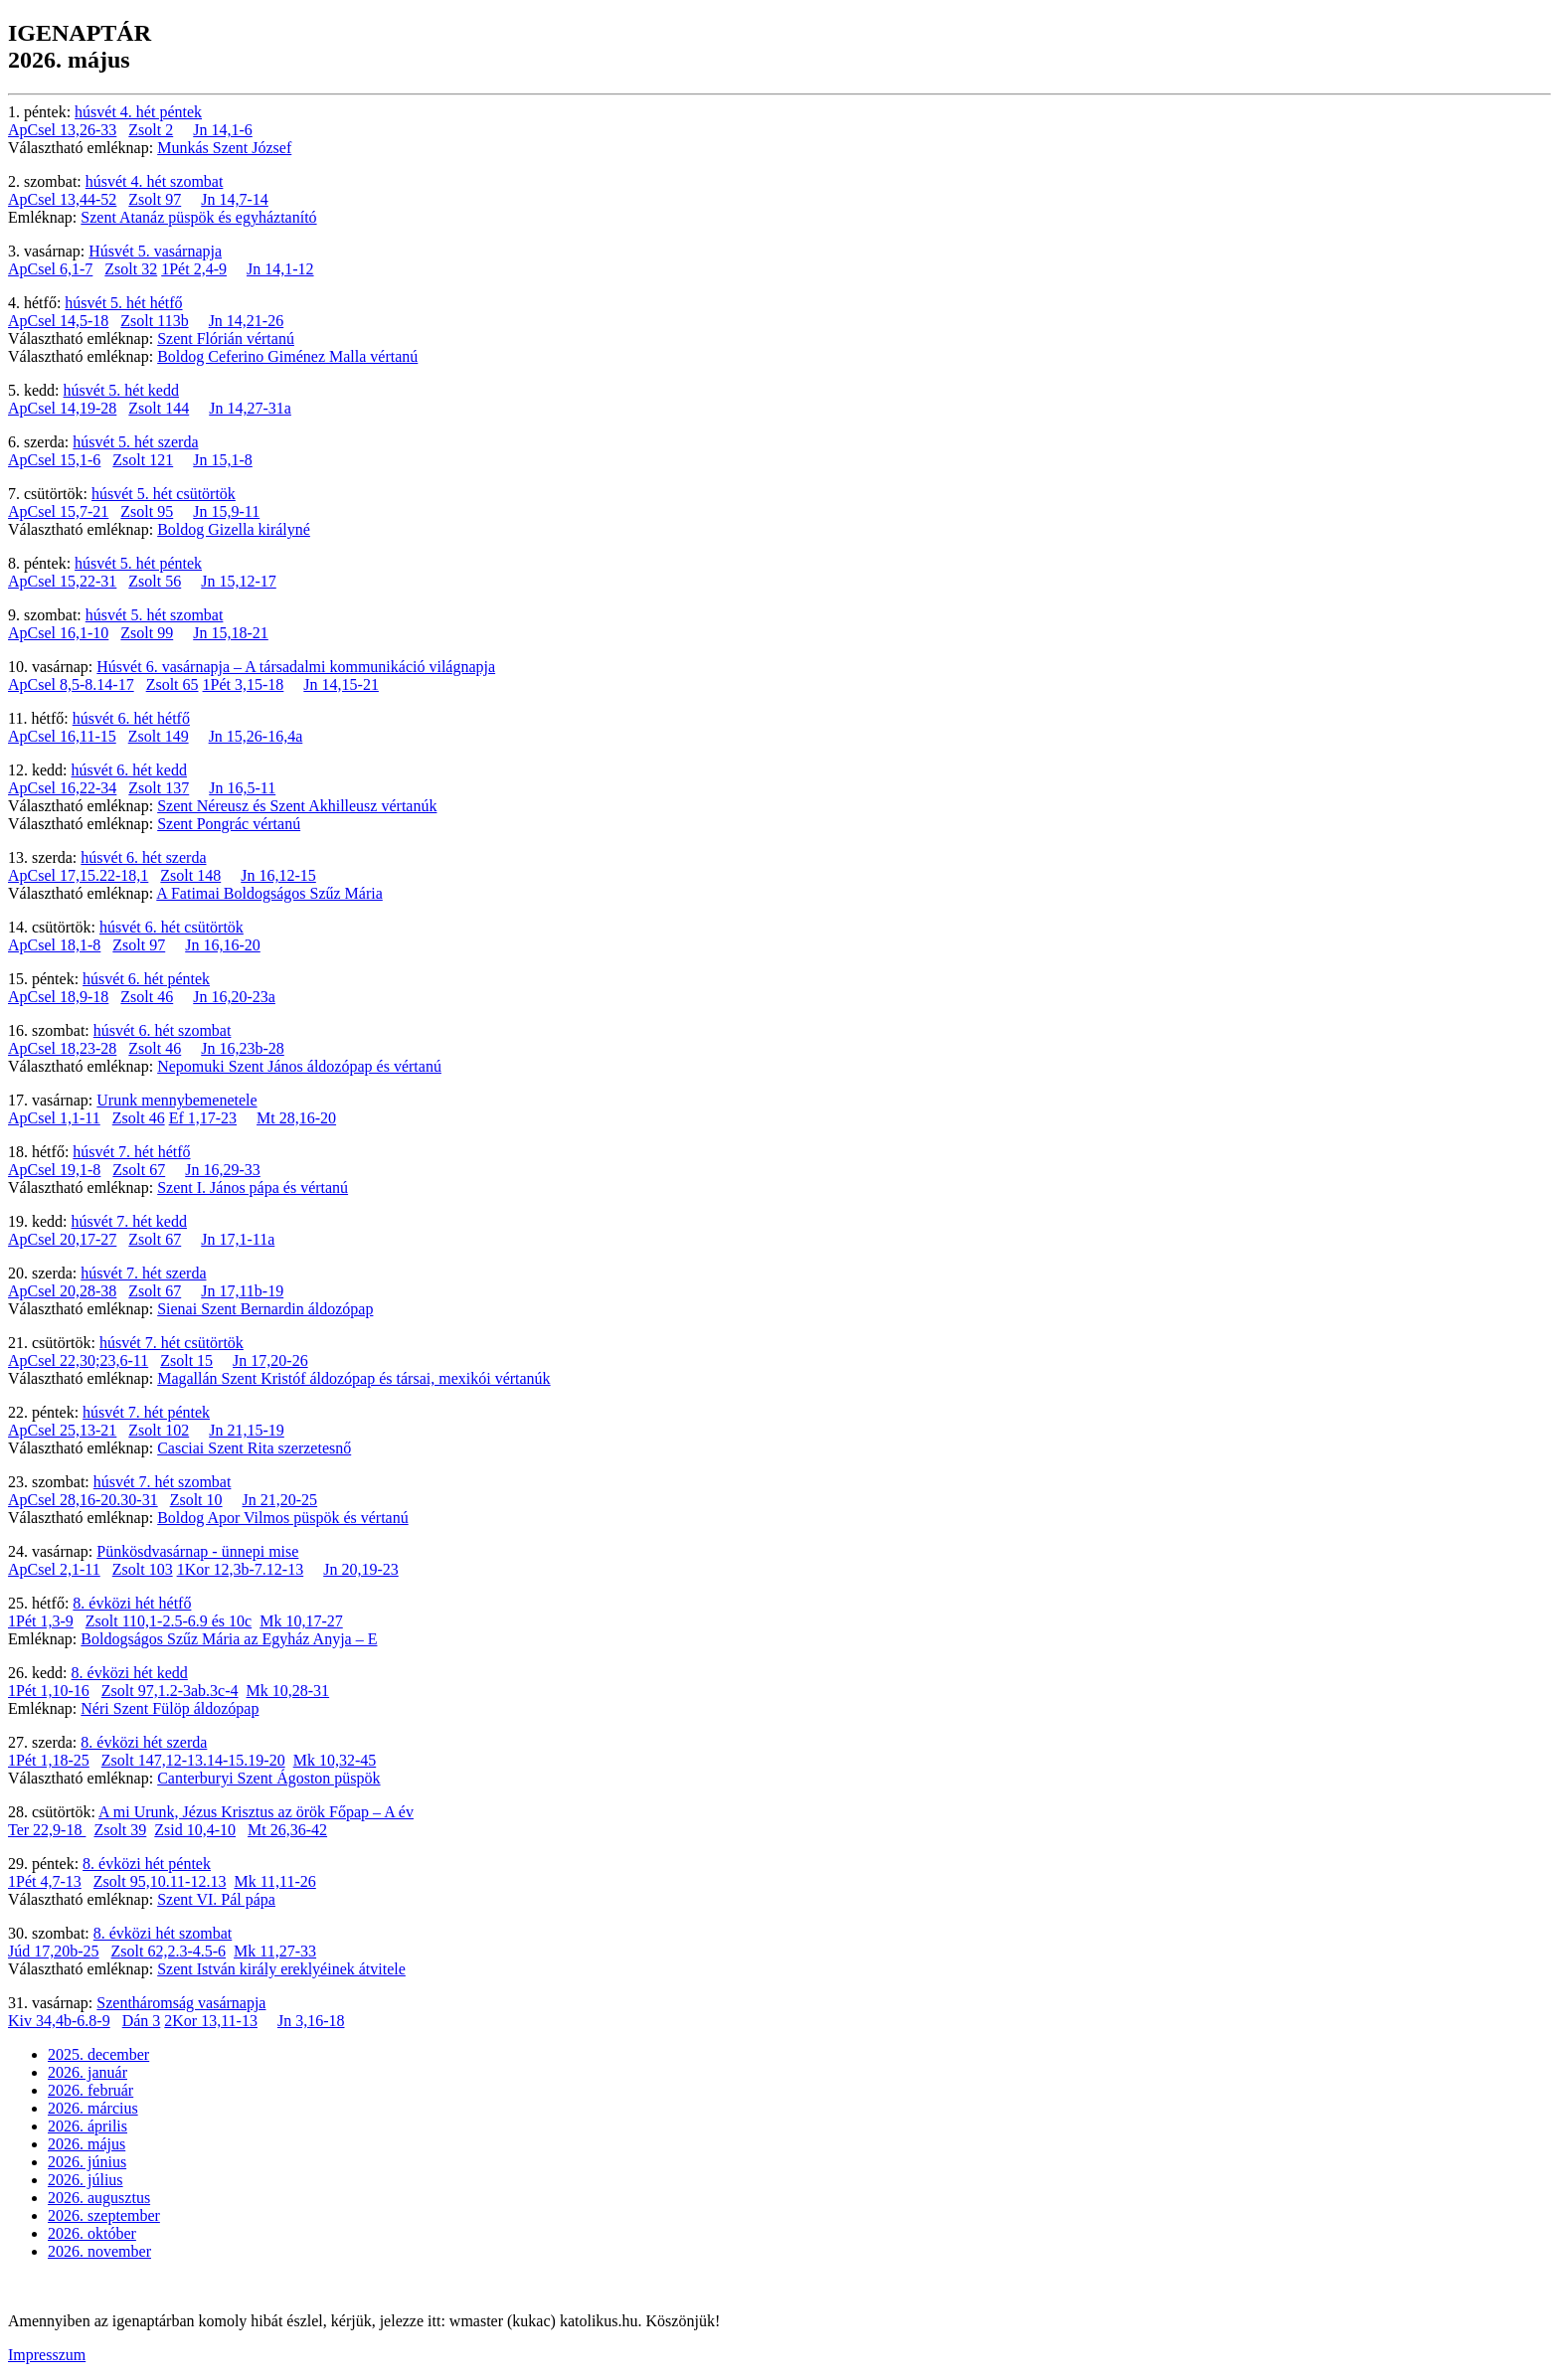 The image size is (1559, 2380). What do you see at coordinates (138, 111) in the screenshot?
I see `húsvét 4. hét péntek` at bounding box center [138, 111].